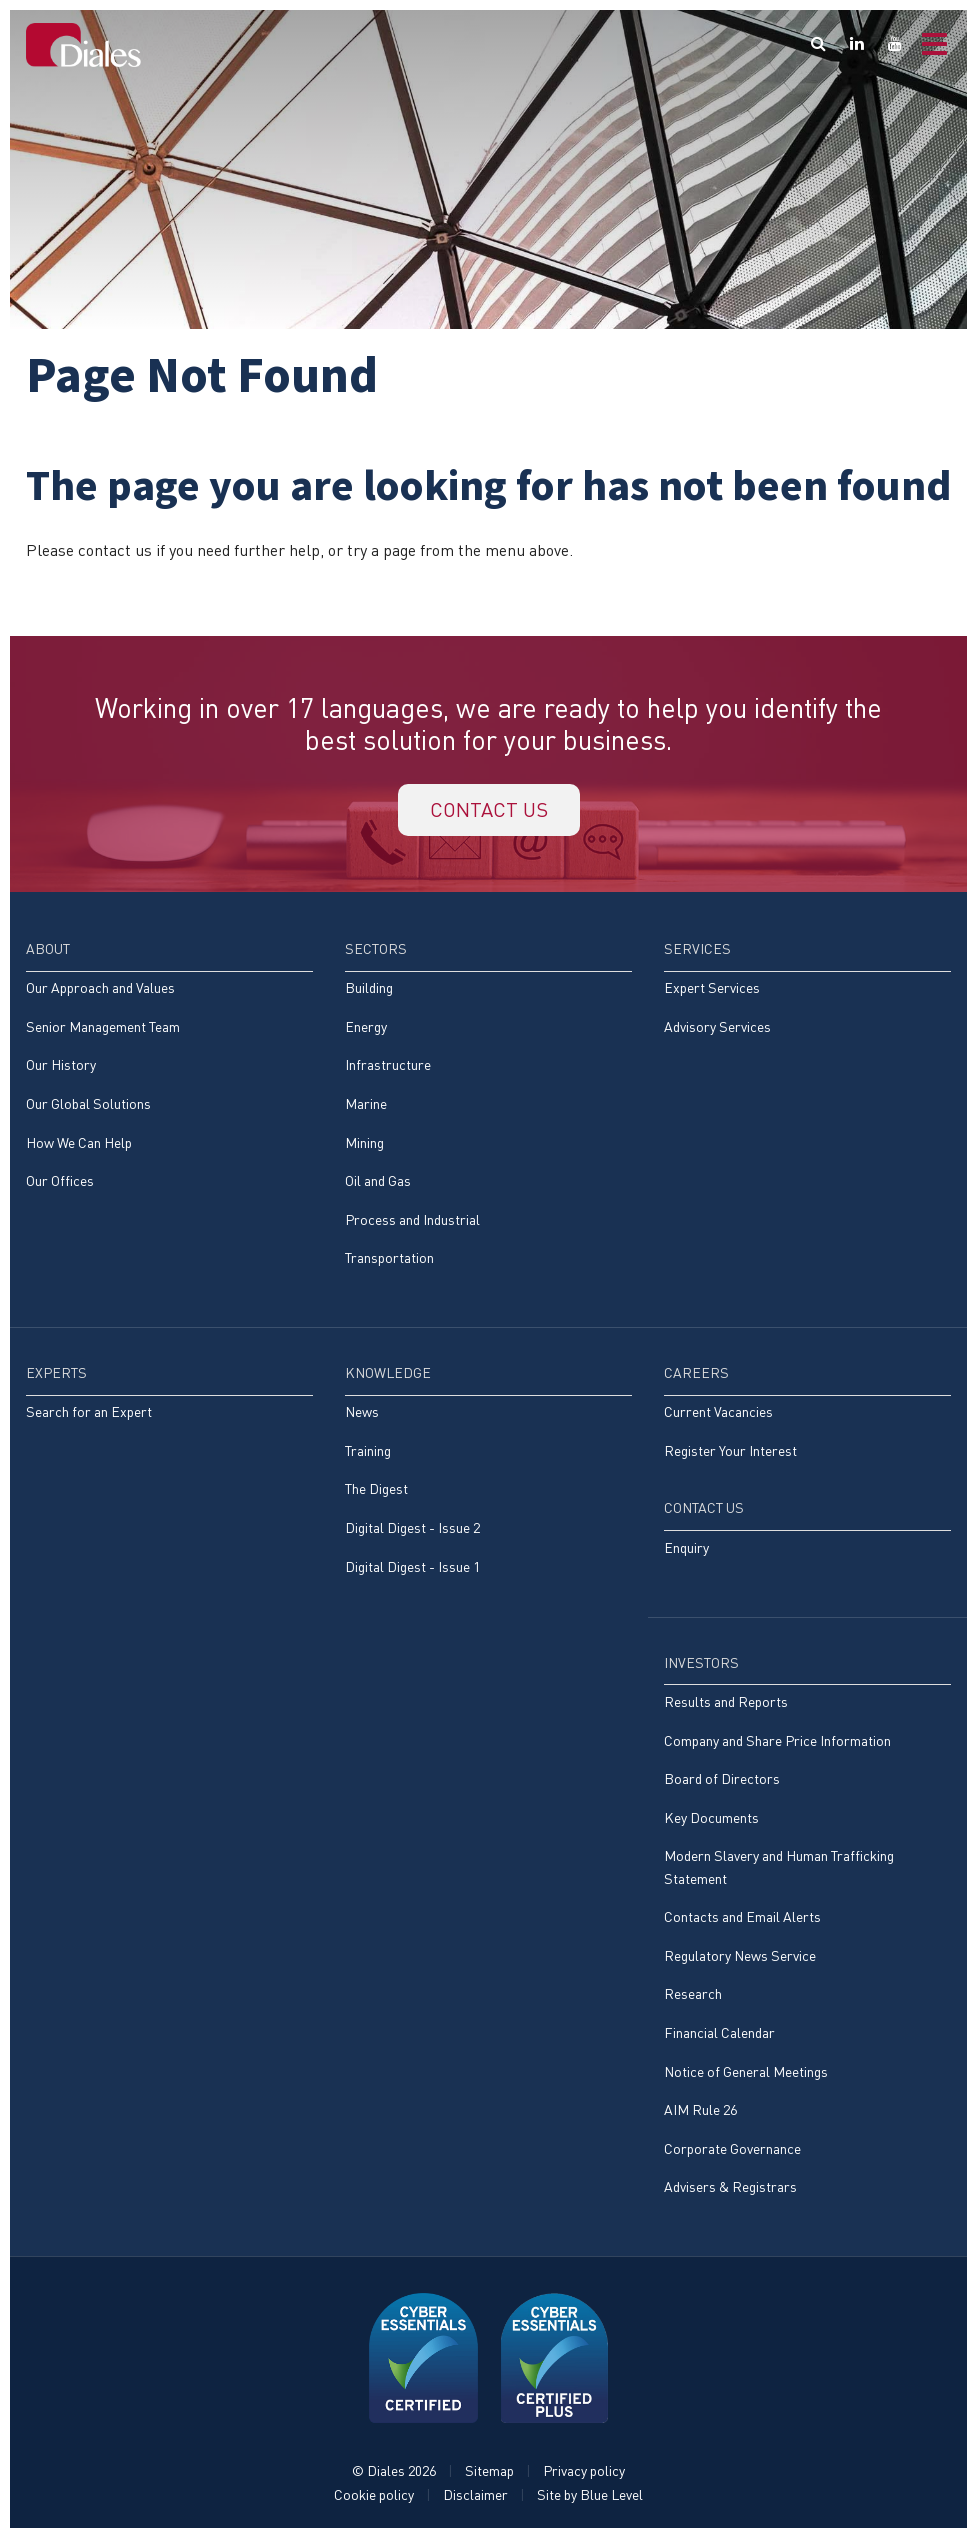 This screenshot has height=2538, width=977. What do you see at coordinates (746, 2071) in the screenshot?
I see `Notice of General Meetings` at bounding box center [746, 2071].